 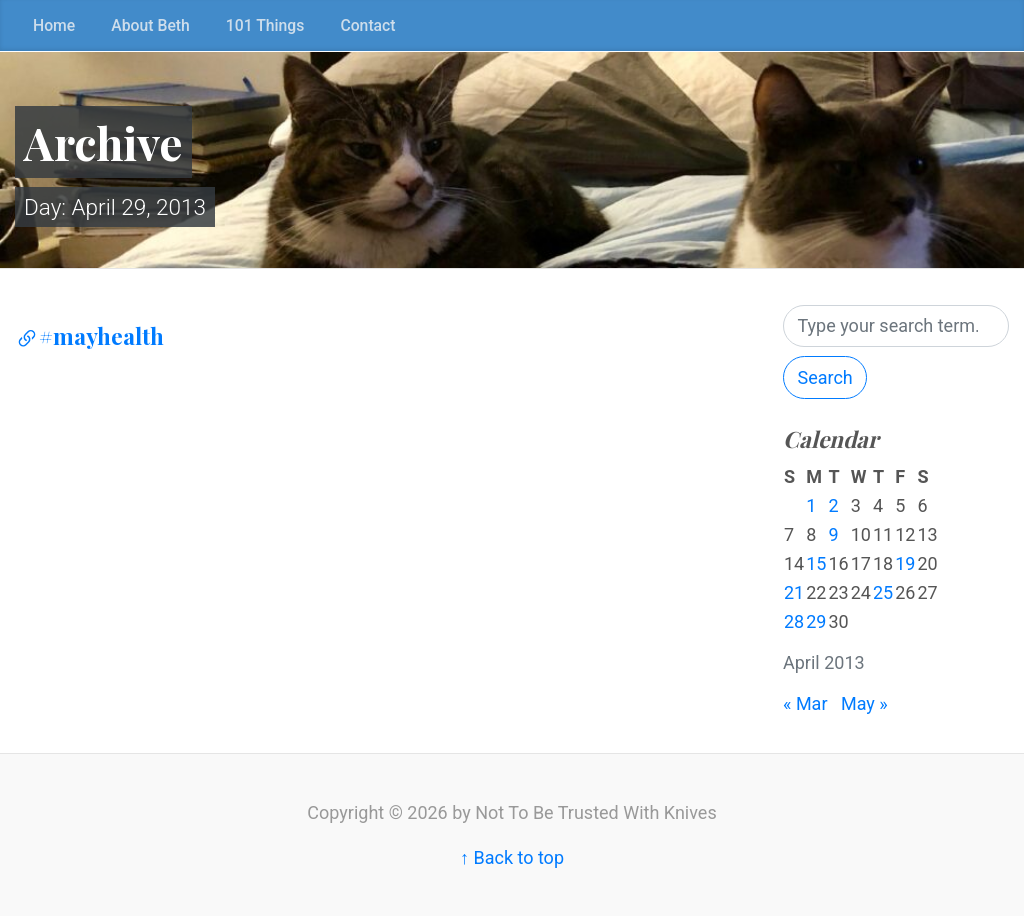 I want to click on 1 [Posts published on April 1, 2013], so click(x=811, y=505).